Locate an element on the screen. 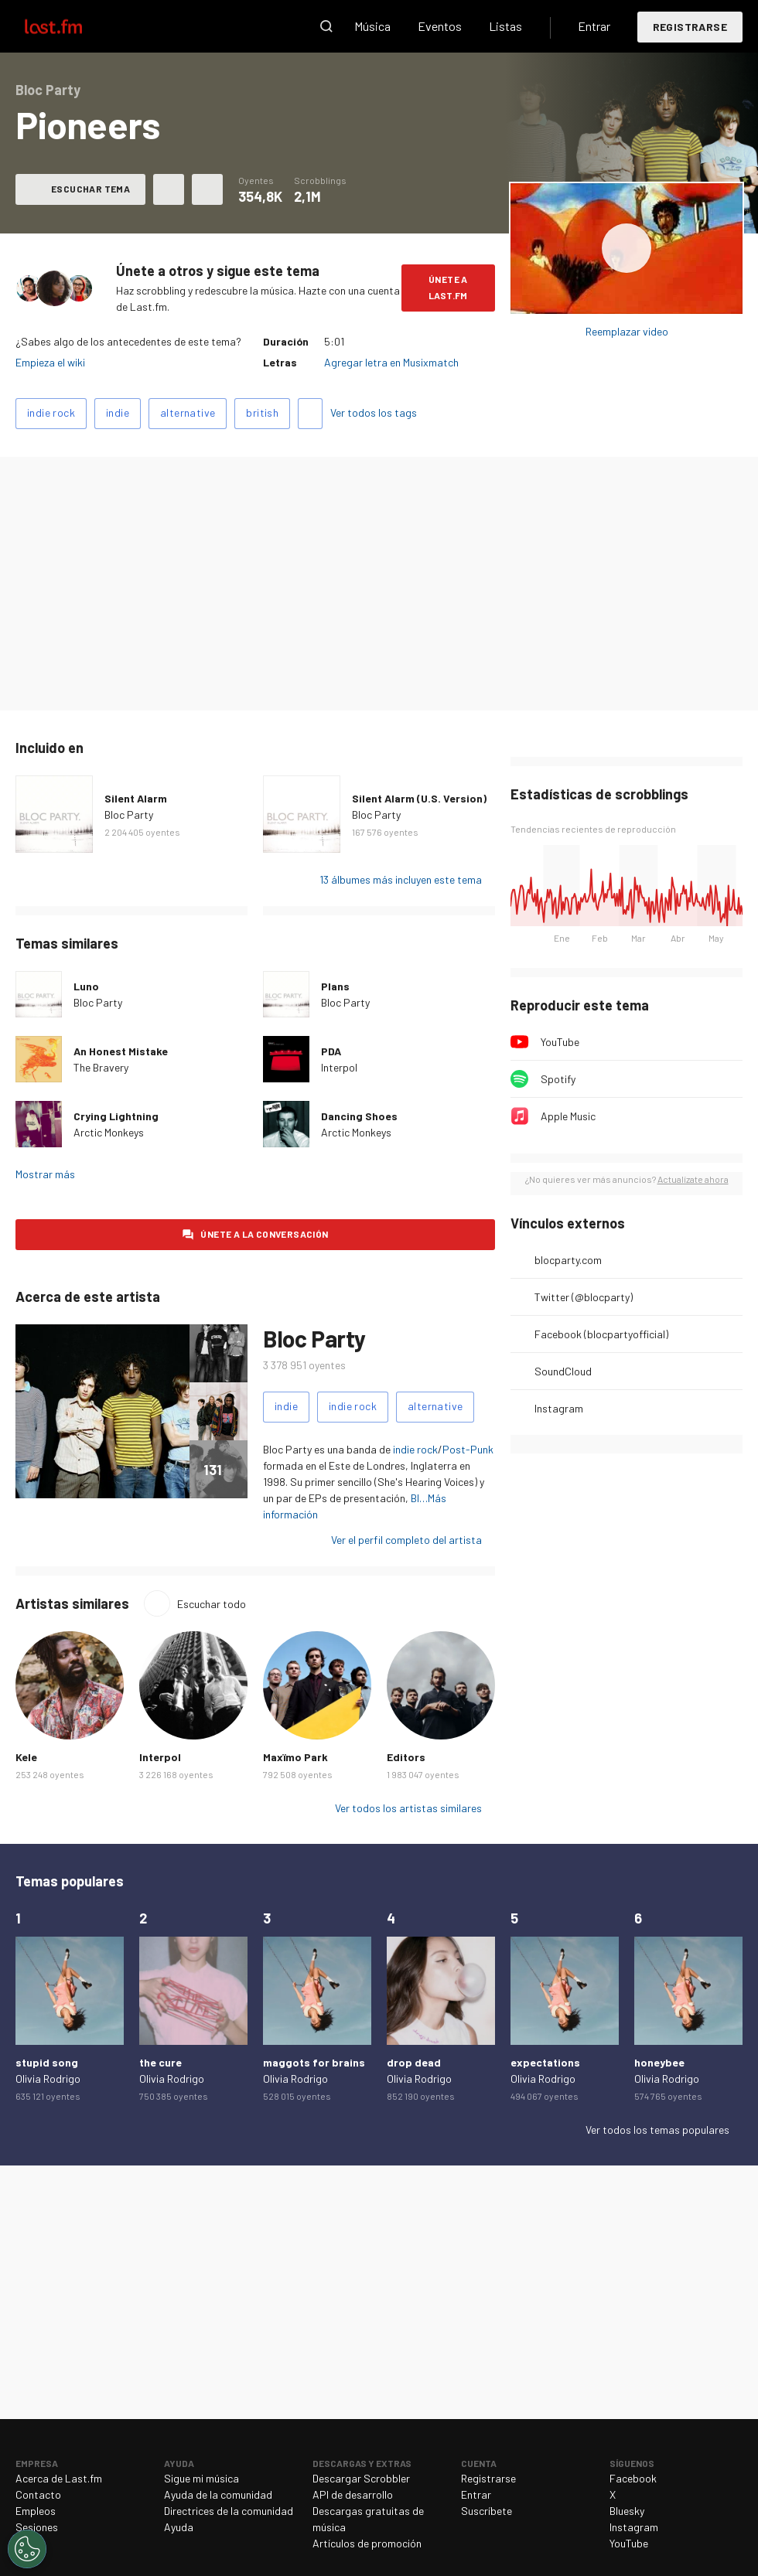 The image size is (758, 2576). Agregar letra en Musixmatch is located at coordinates (391, 362).